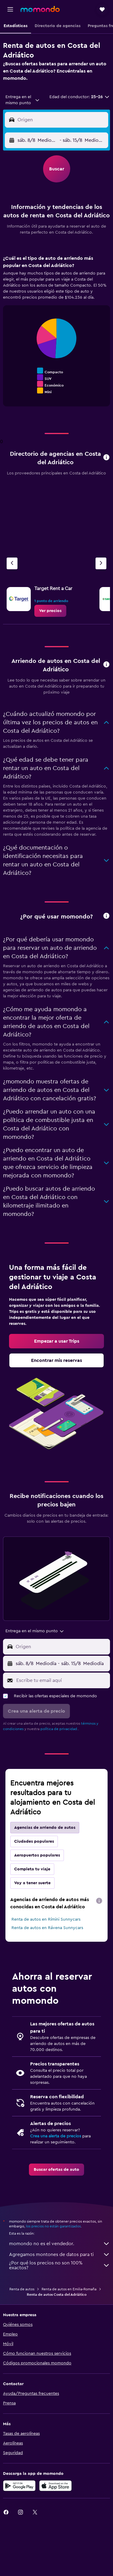 The height and width of the screenshot is (2576, 113). What do you see at coordinates (32, 1869) in the screenshot?
I see `Completa tu viaje [tab]` at bounding box center [32, 1869].